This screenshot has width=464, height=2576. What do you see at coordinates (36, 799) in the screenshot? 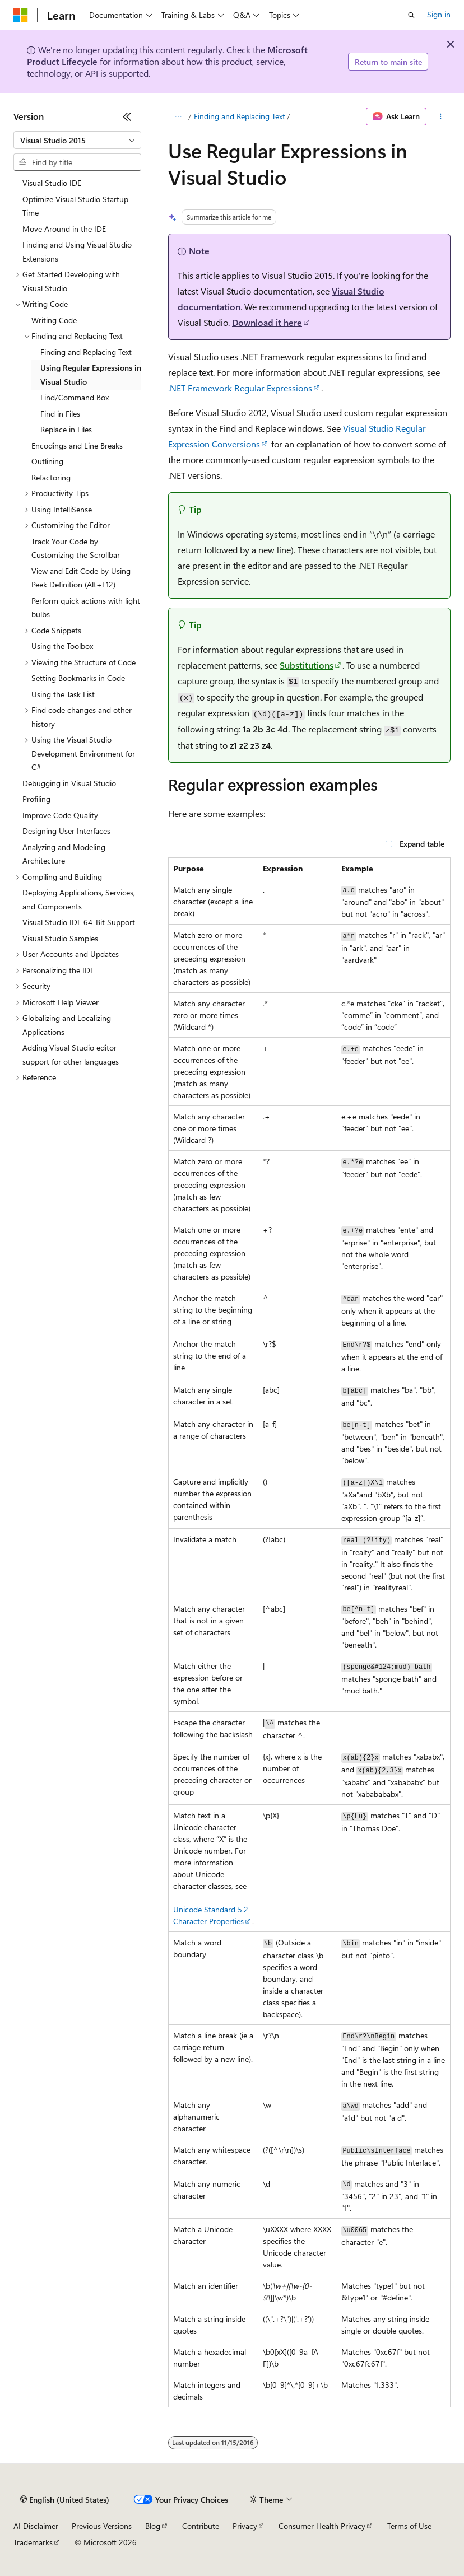
I see `Profiling [treeitem]` at bounding box center [36, 799].